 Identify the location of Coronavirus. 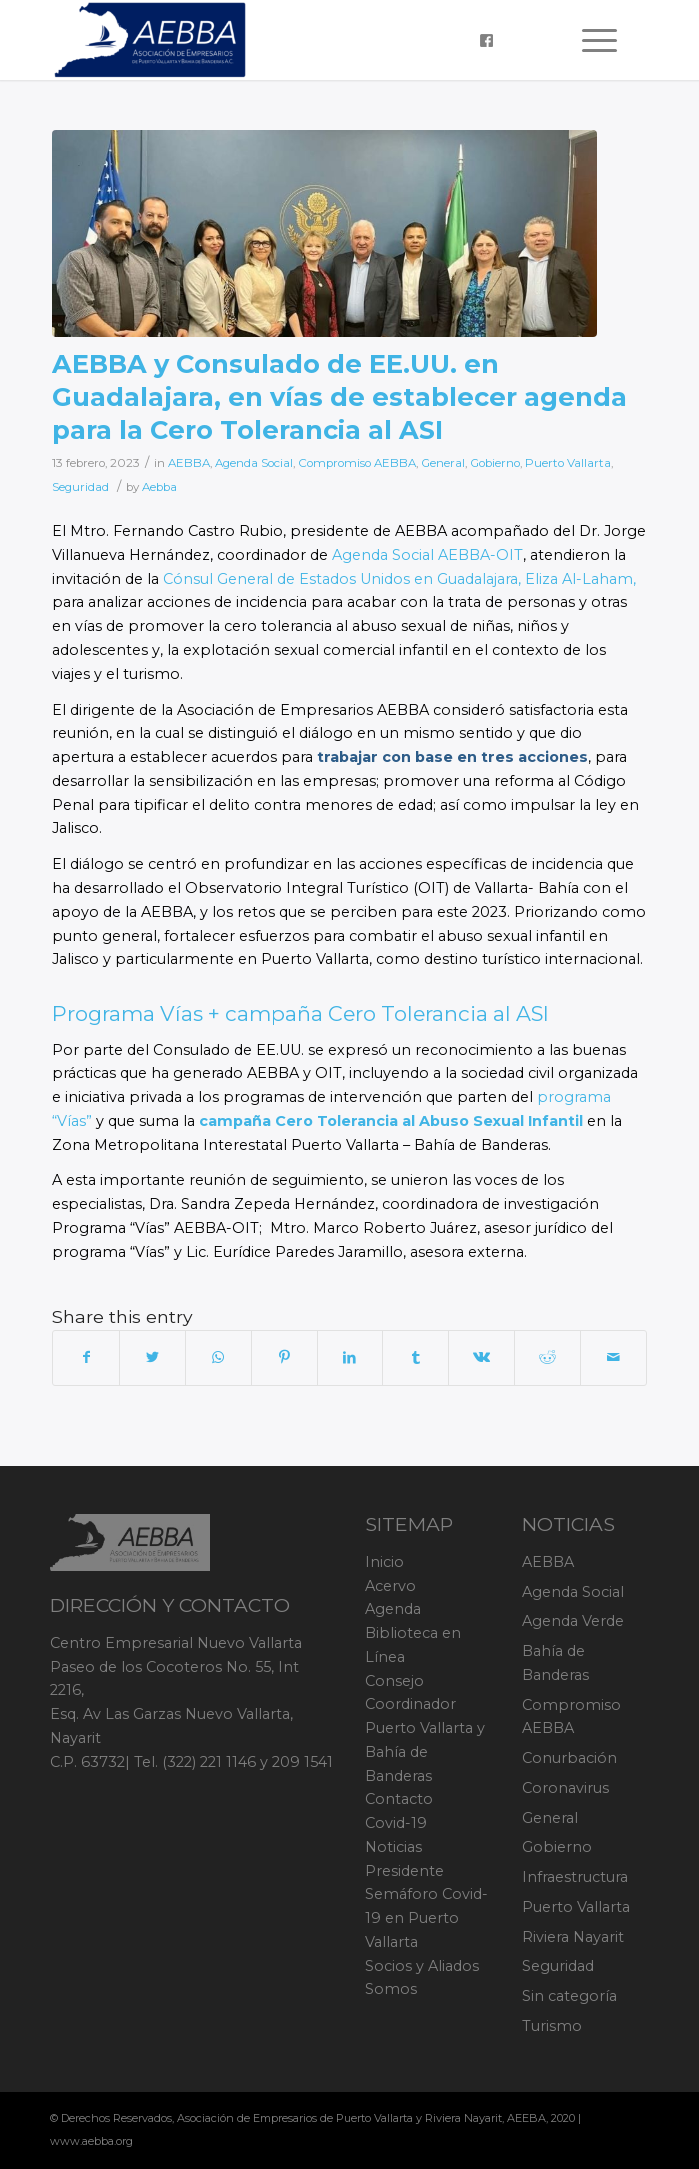
(565, 1788).